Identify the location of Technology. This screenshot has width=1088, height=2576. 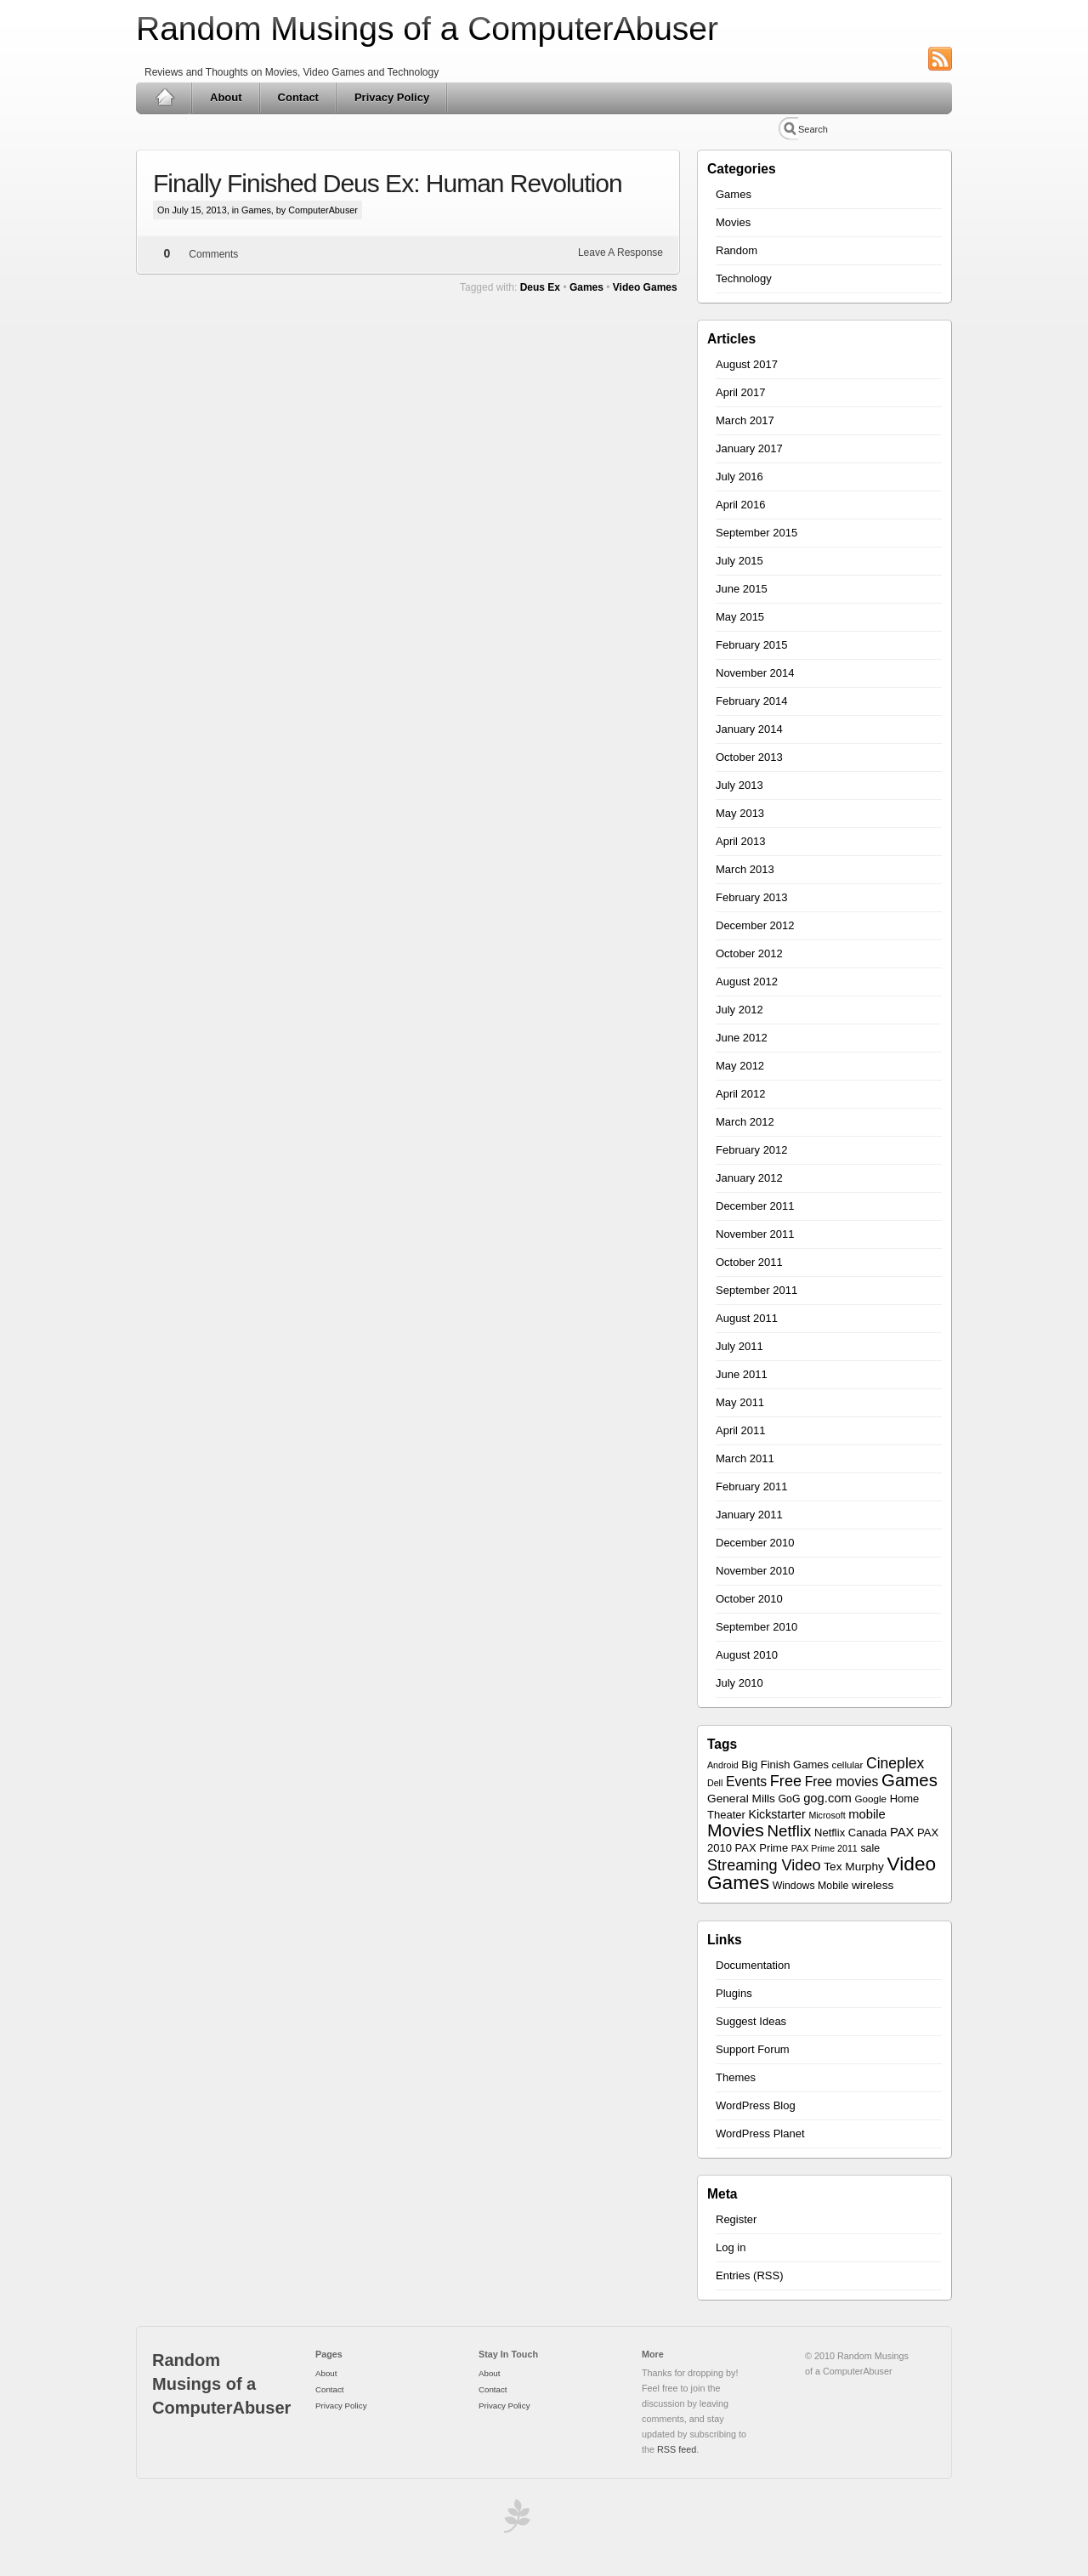
(744, 278).